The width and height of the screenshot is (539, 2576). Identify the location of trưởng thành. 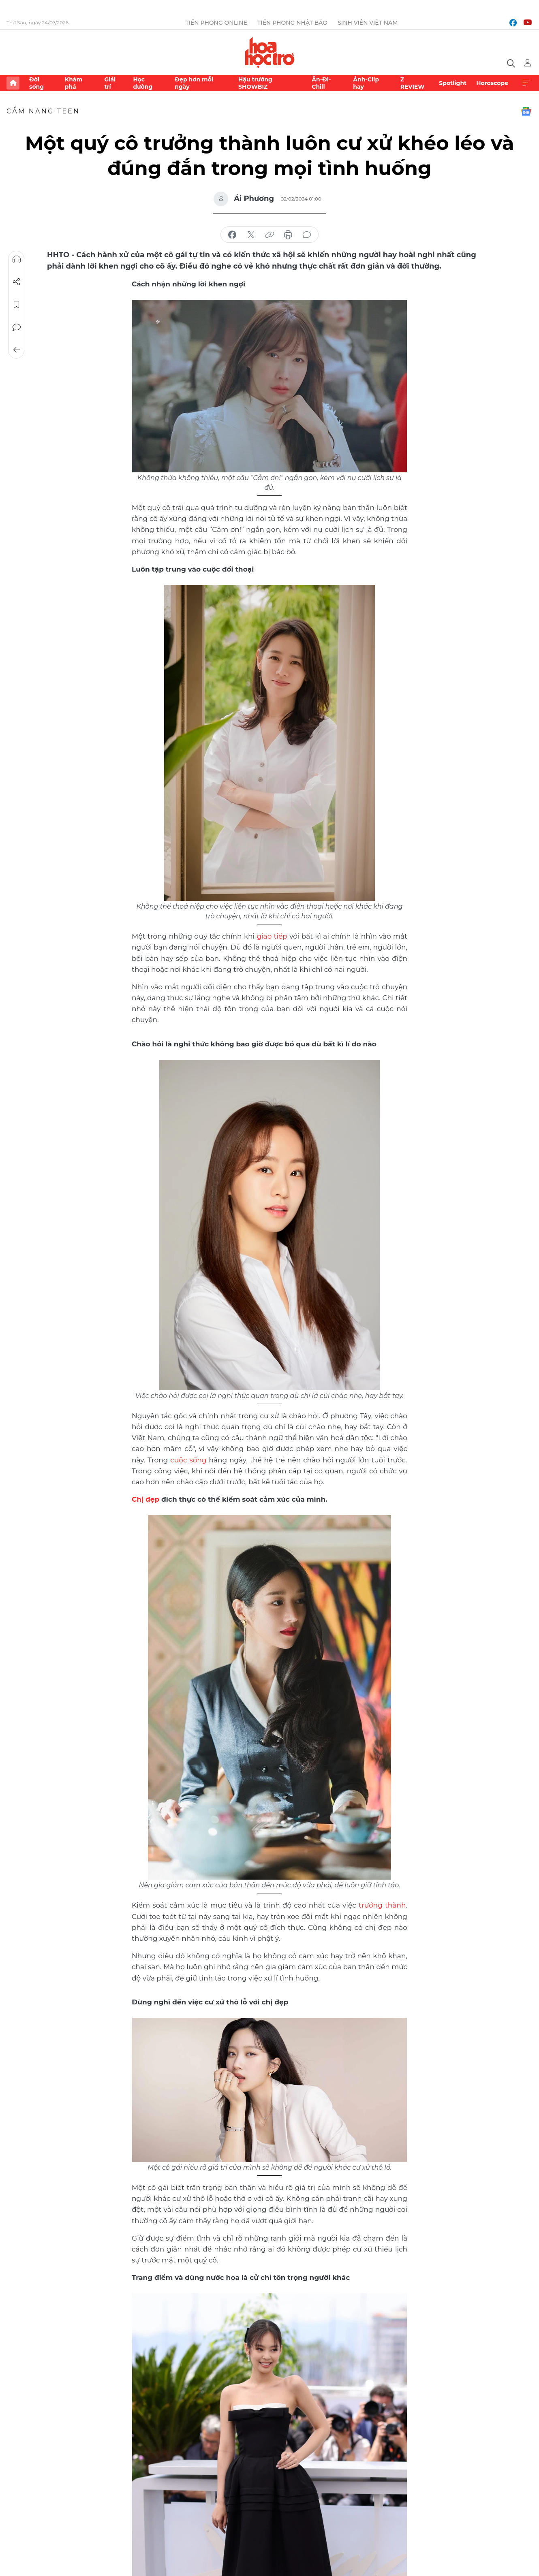
(382, 1905).